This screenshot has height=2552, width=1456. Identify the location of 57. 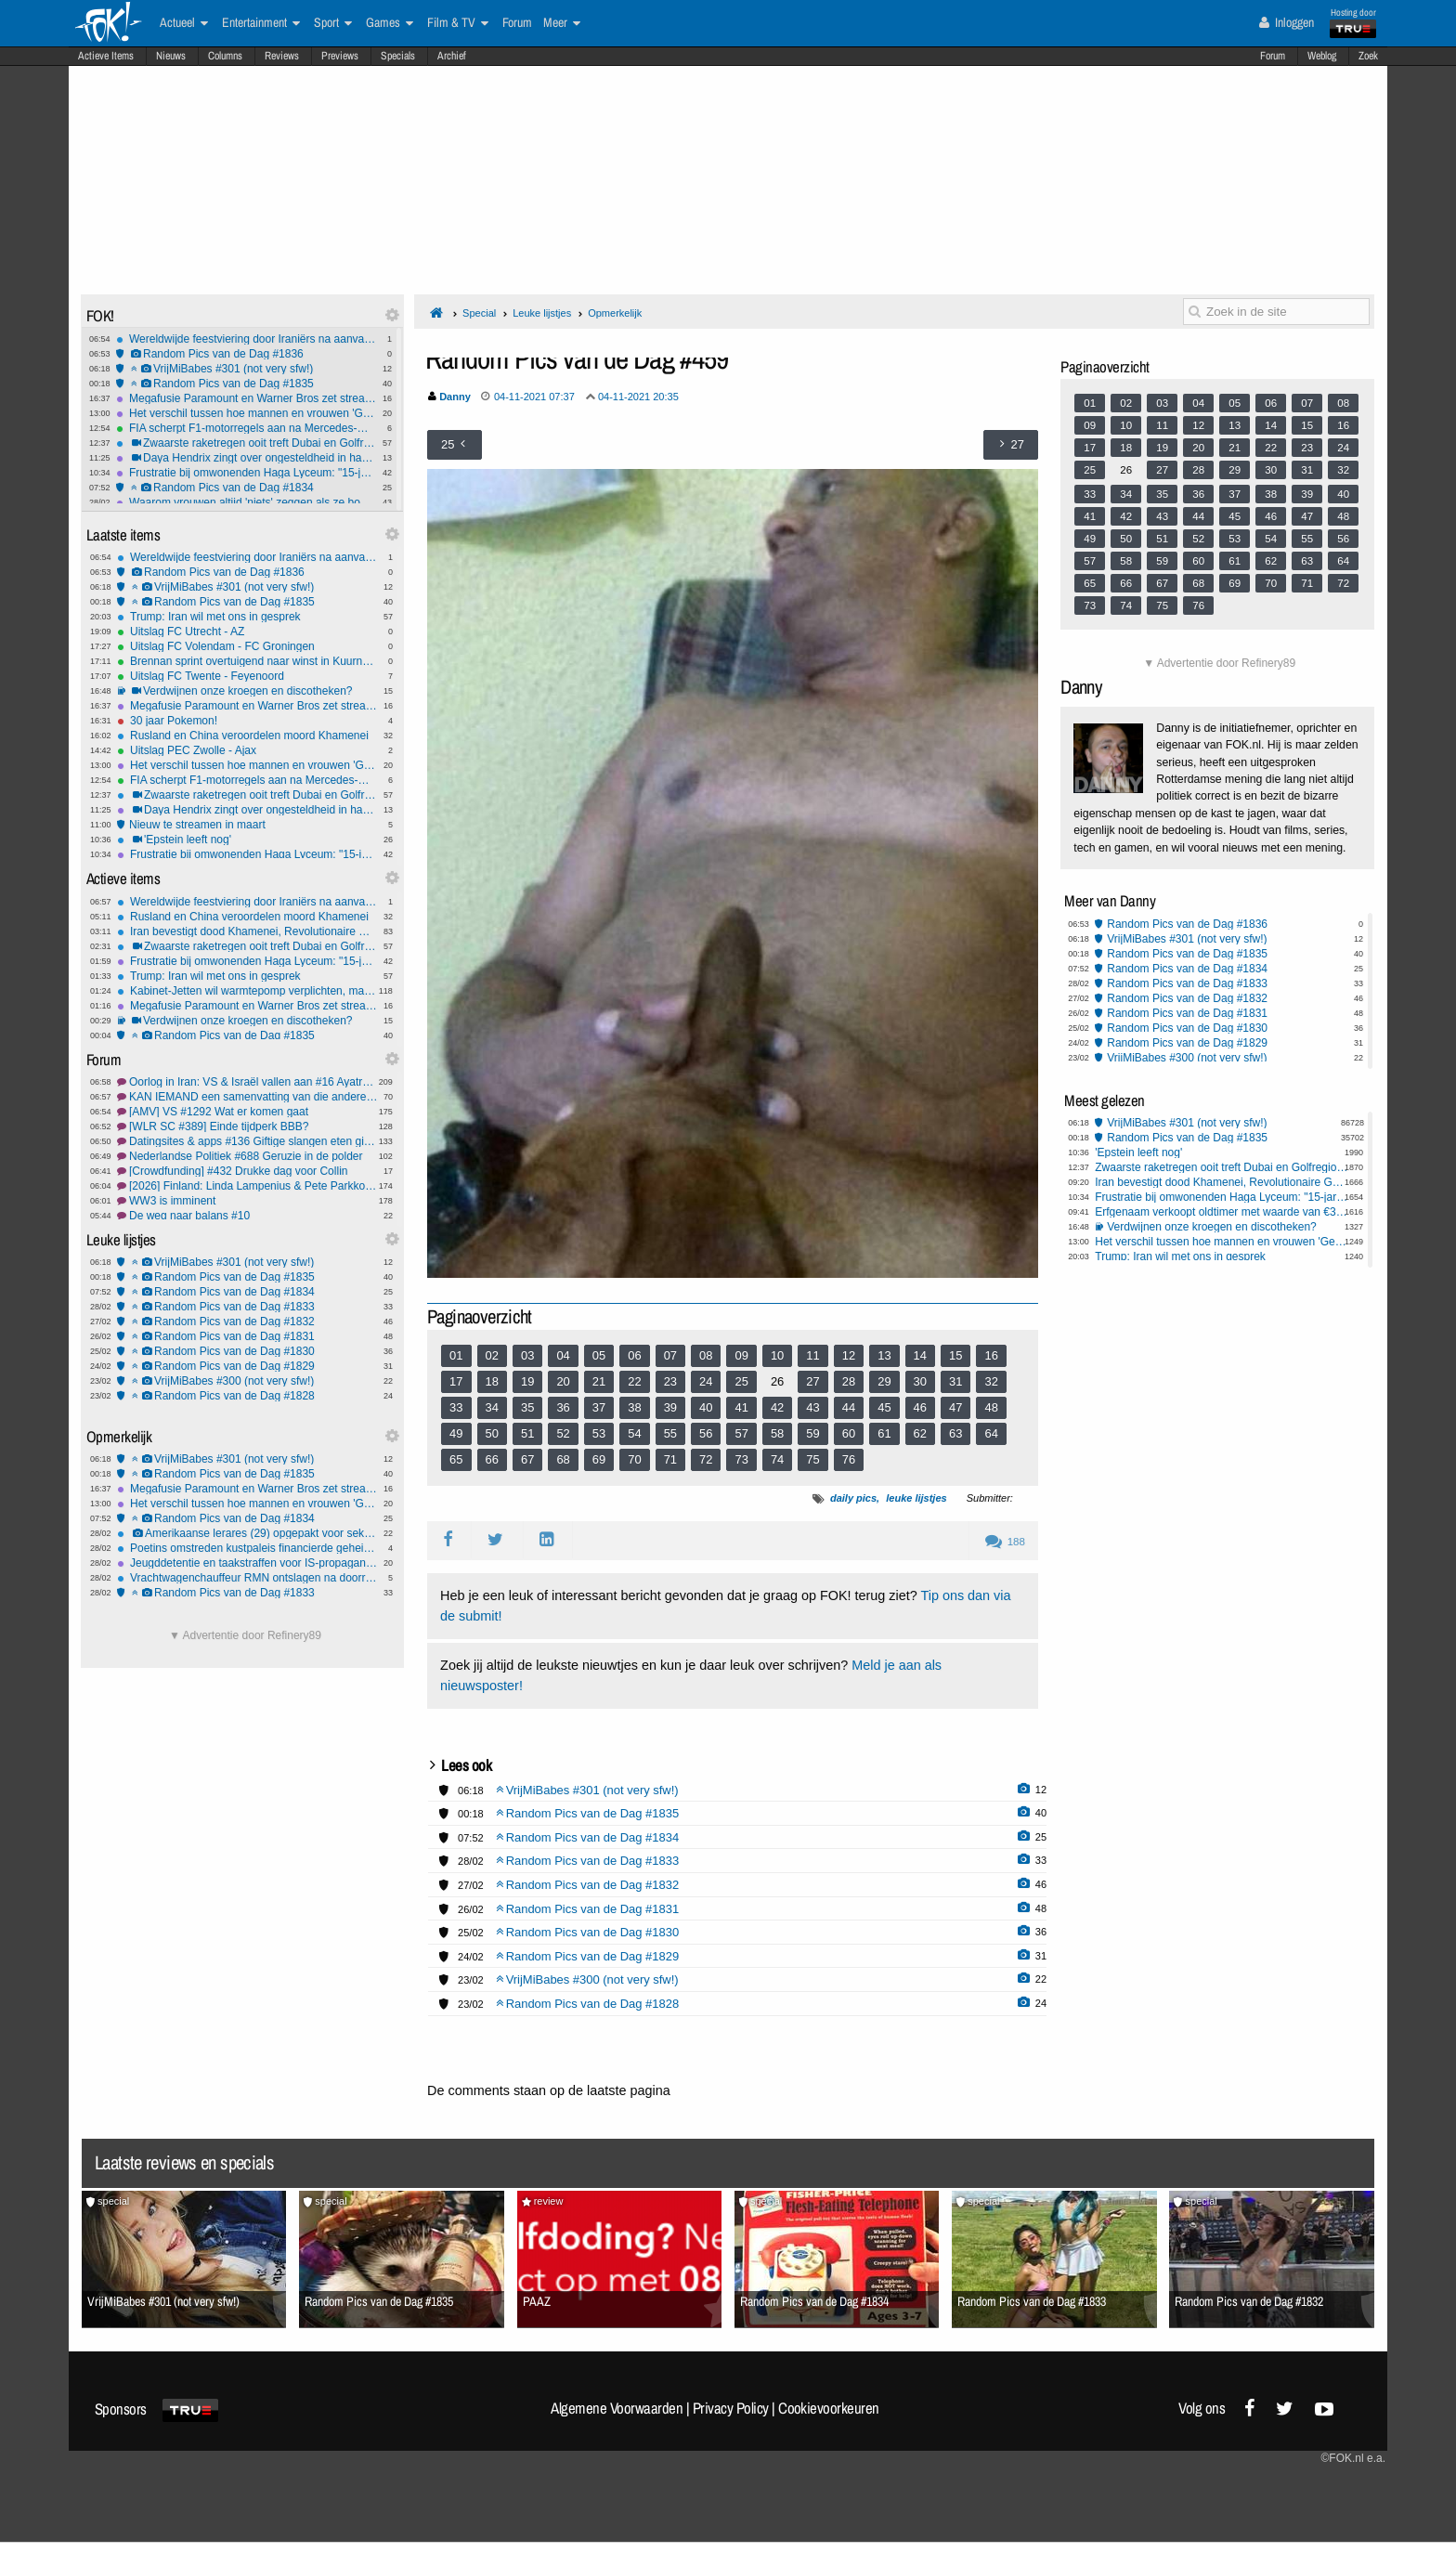
(741, 1433).